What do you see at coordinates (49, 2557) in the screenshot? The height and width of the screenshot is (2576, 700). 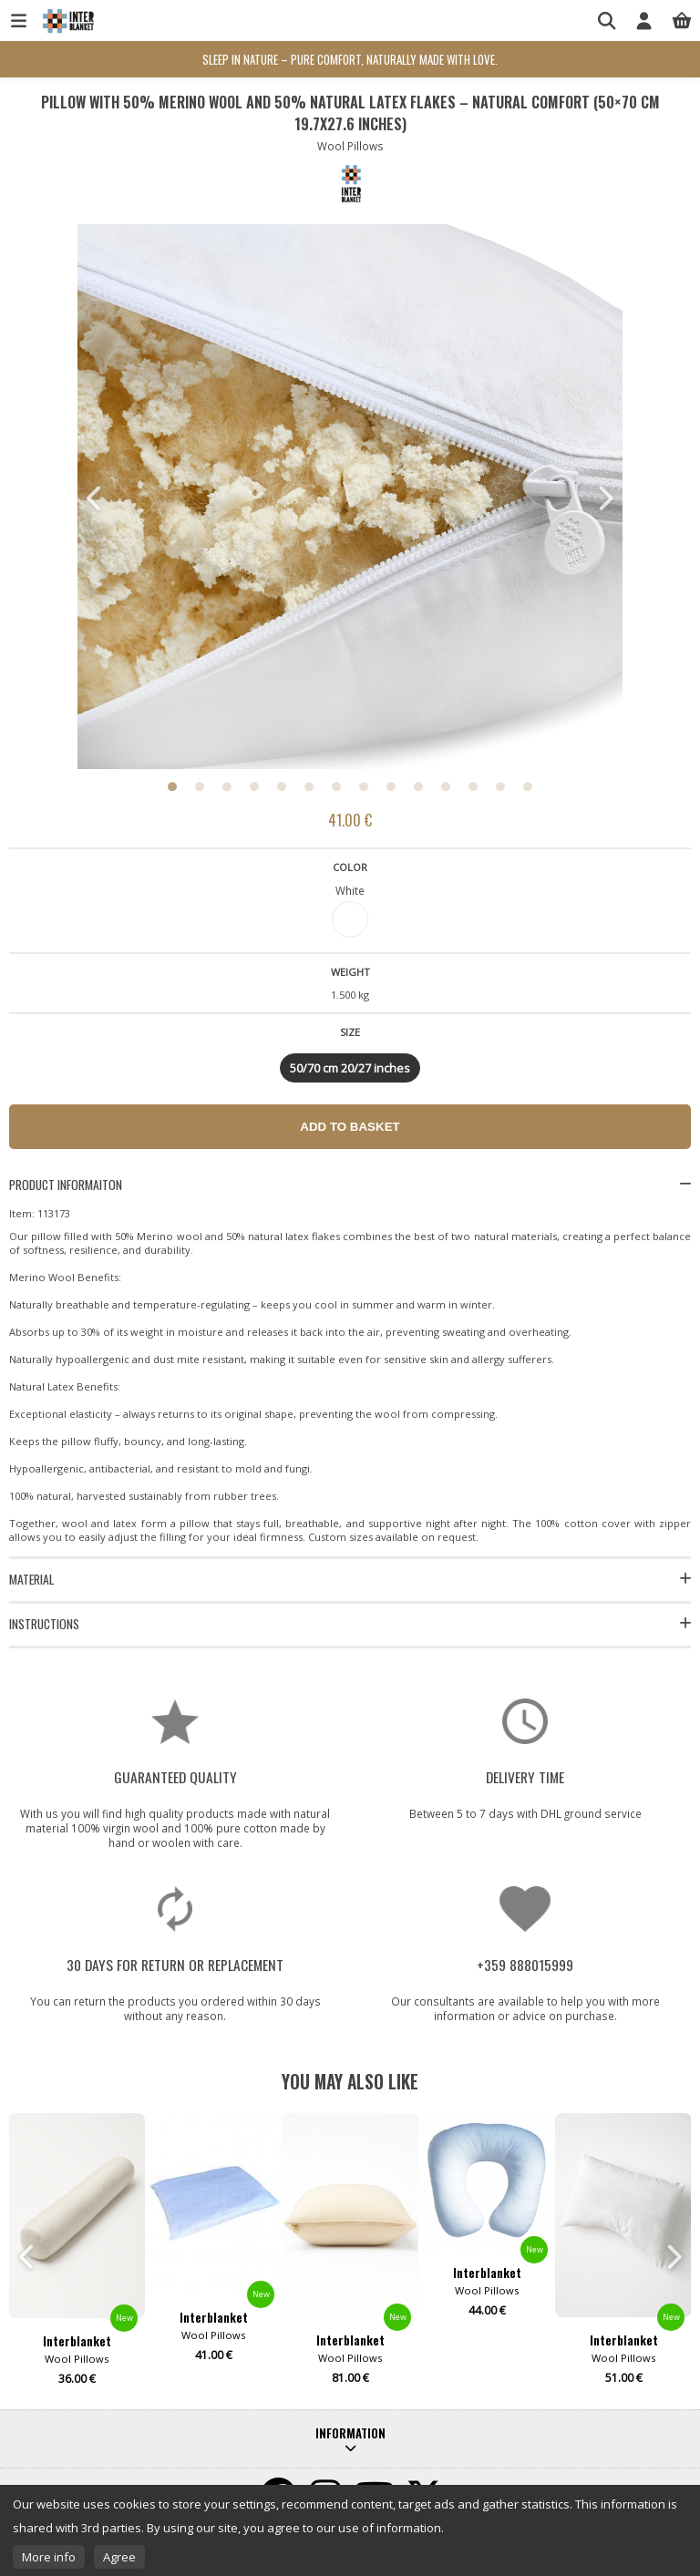 I see `More info` at bounding box center [49, 2557].